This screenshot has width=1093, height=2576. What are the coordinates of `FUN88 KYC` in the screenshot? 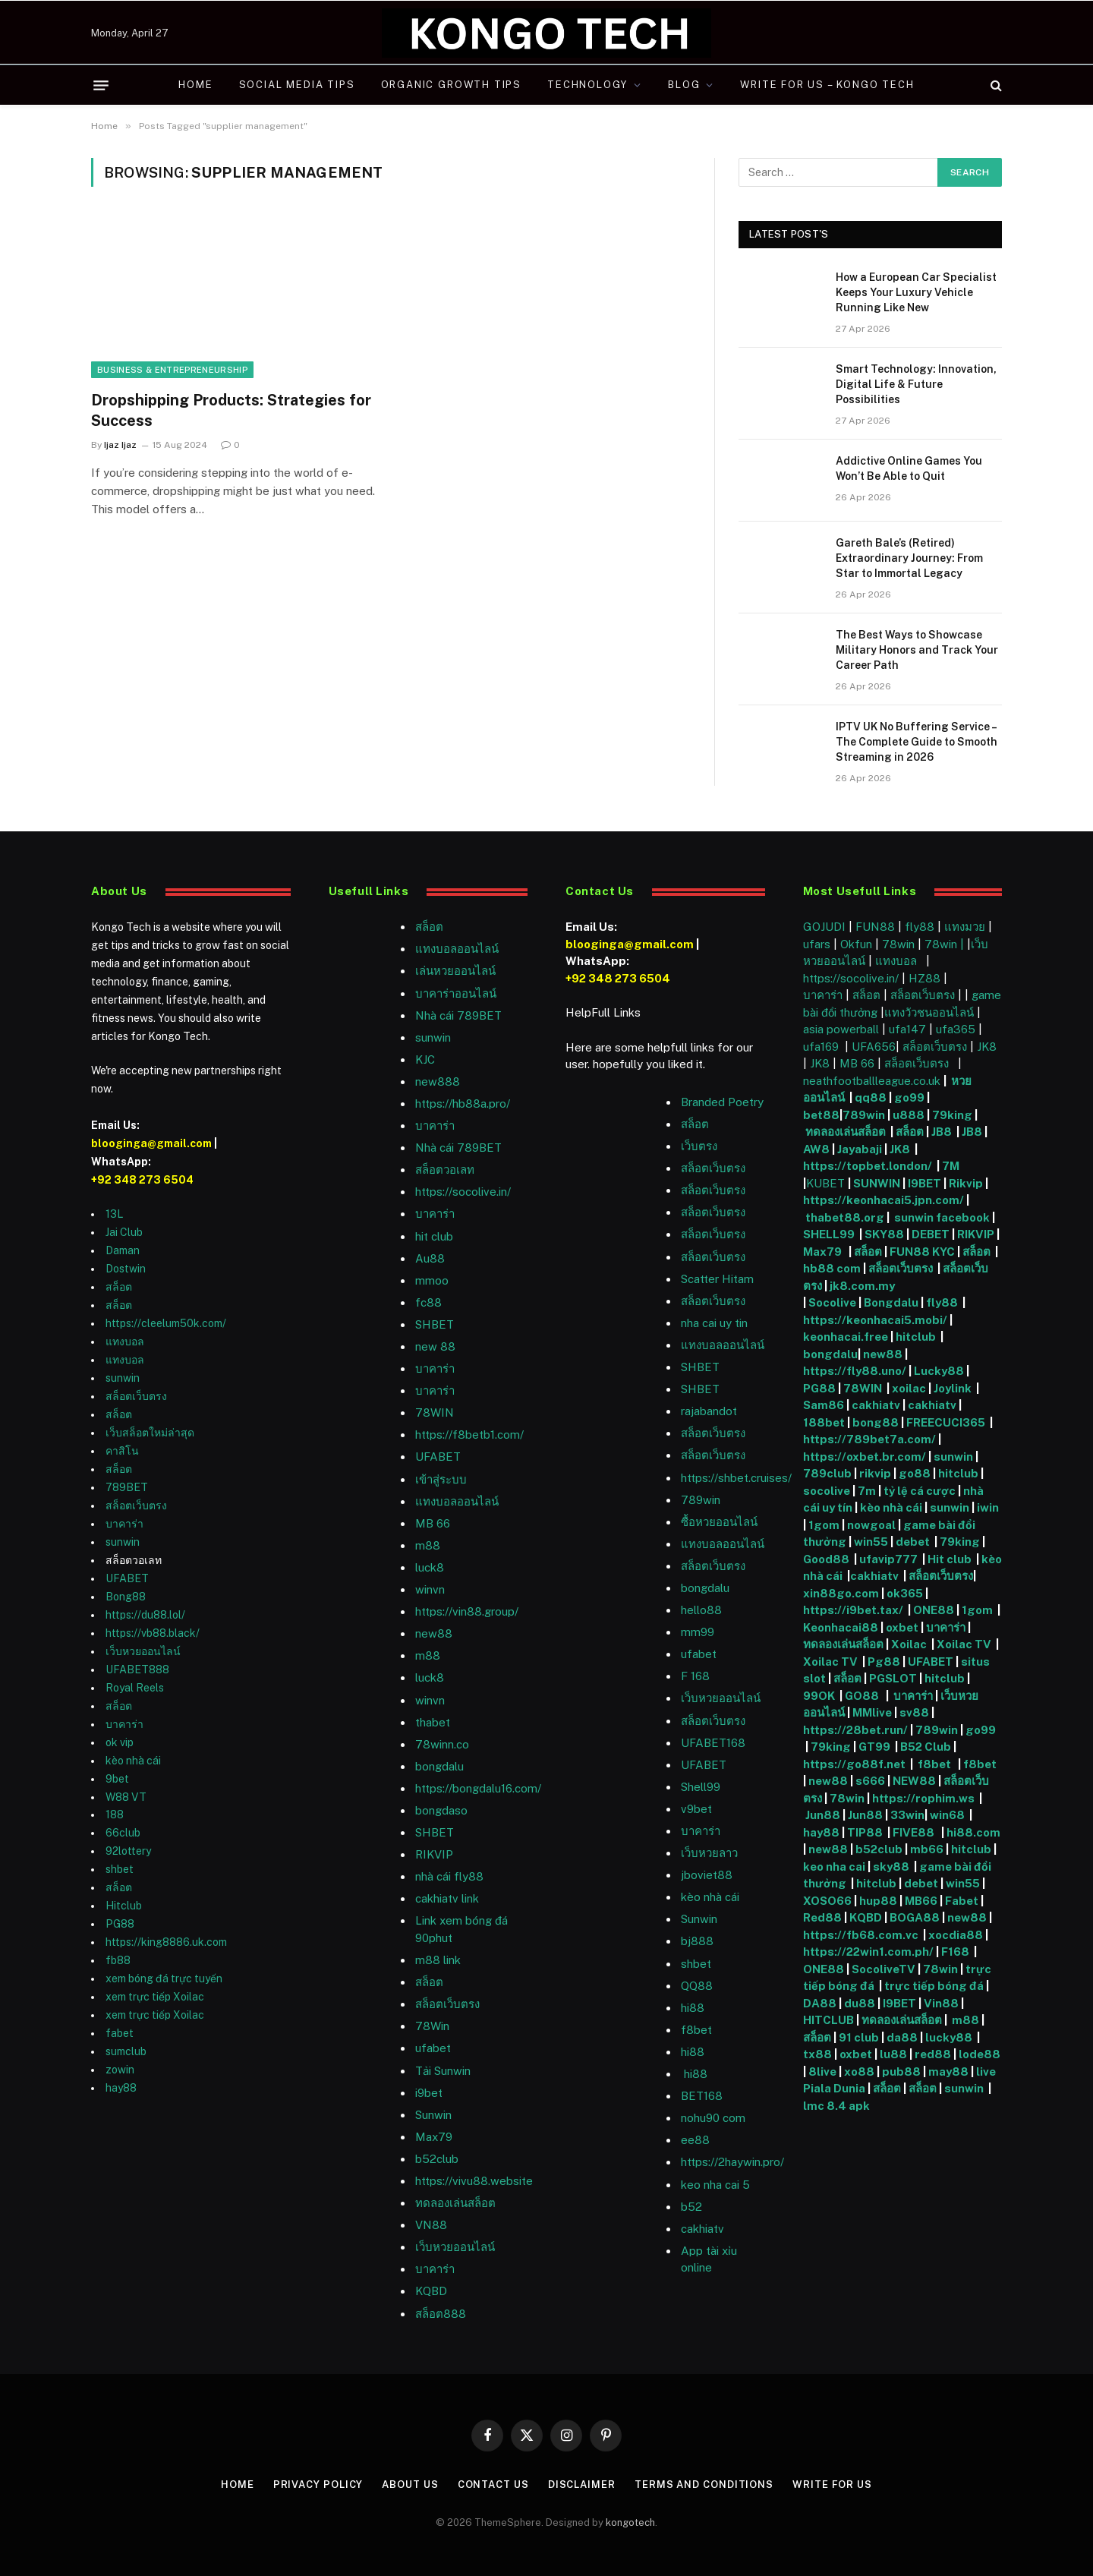 It's located at (922, 1251).